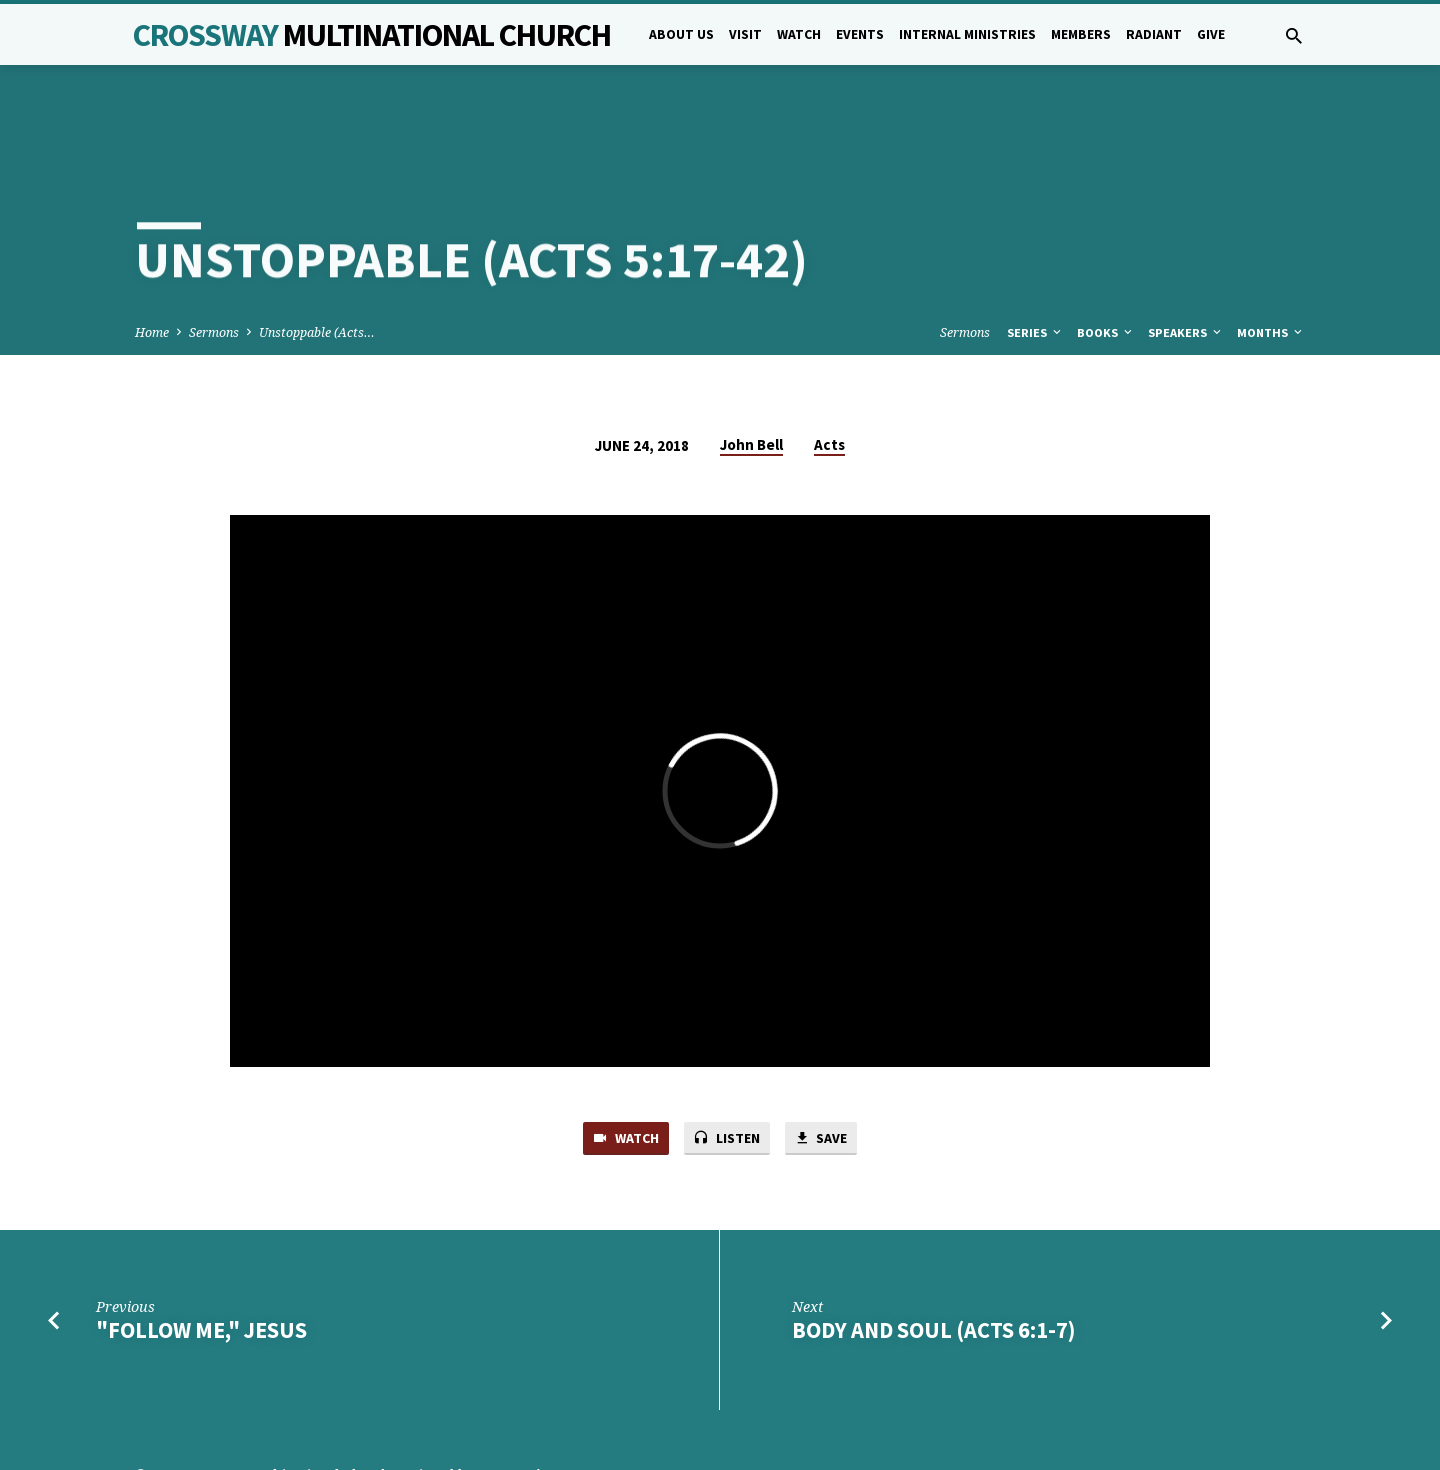 The height and width of the screenshot is (1470, 1440). Describe the element at coordinates (751, 372) in the screenshot. I see `John Bell` at that location.